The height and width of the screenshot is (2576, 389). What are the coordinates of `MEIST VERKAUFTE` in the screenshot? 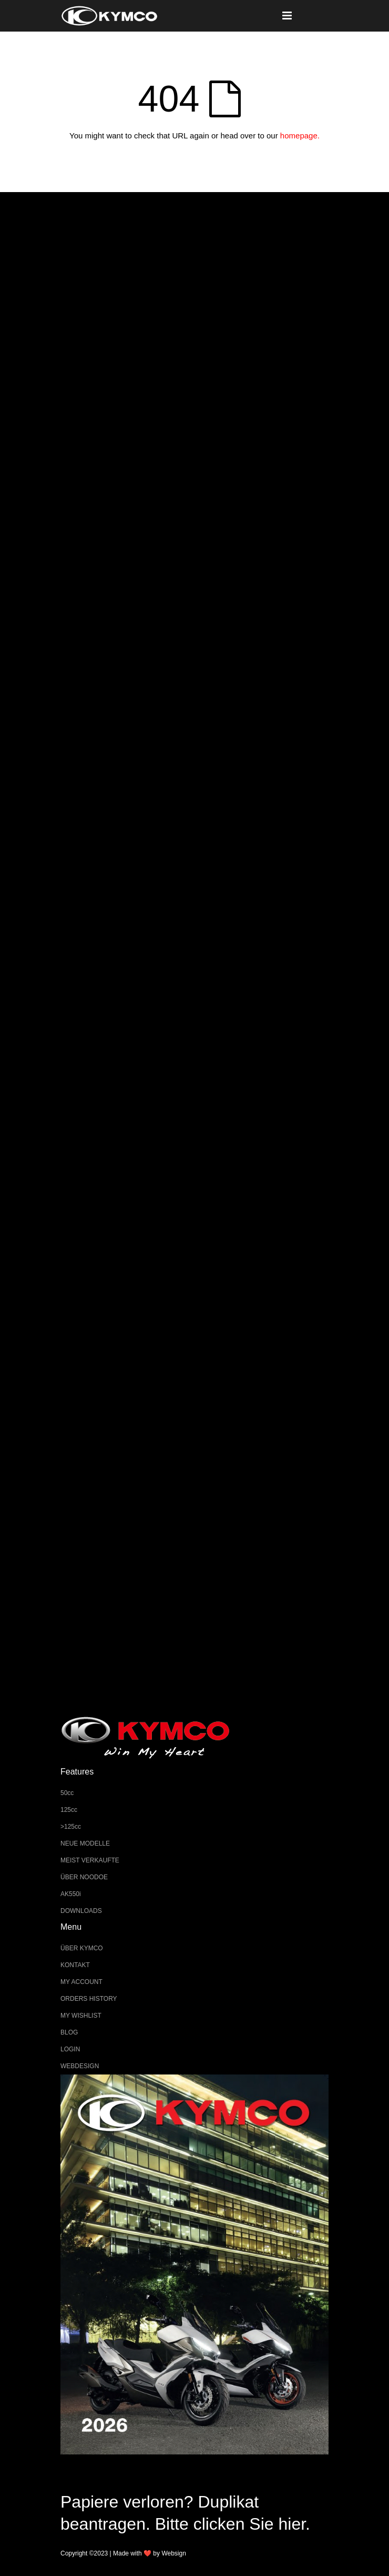 It's located at (89, 1860).